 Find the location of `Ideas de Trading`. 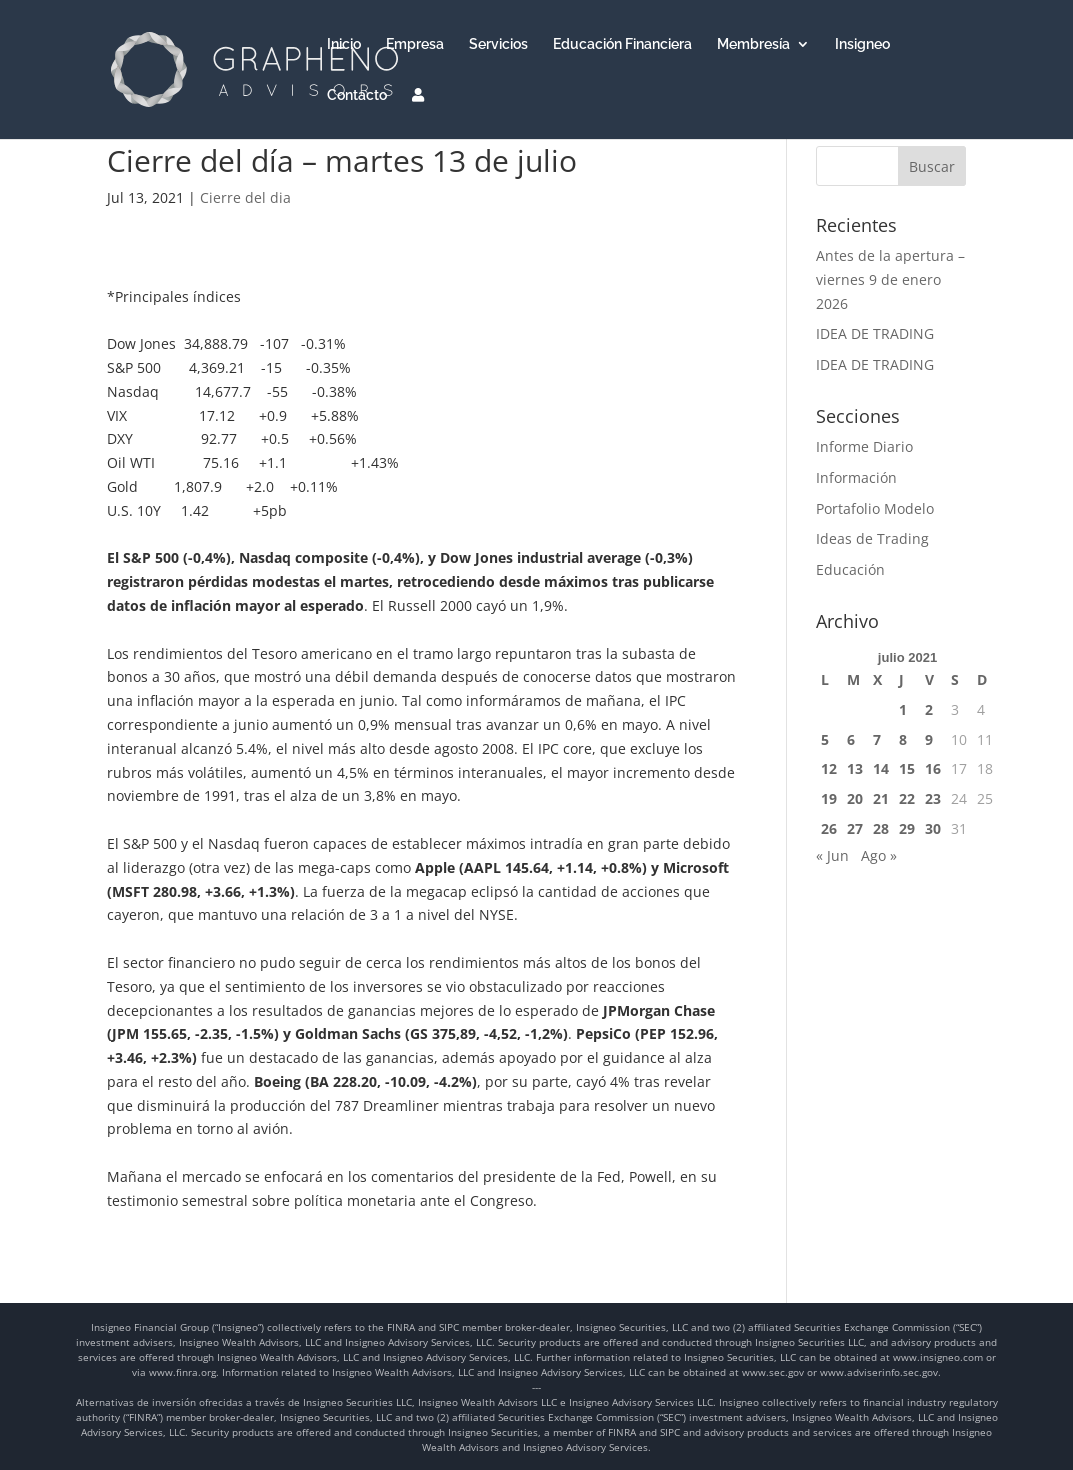

Ideas de Trading is located at coordinates (872, 538).